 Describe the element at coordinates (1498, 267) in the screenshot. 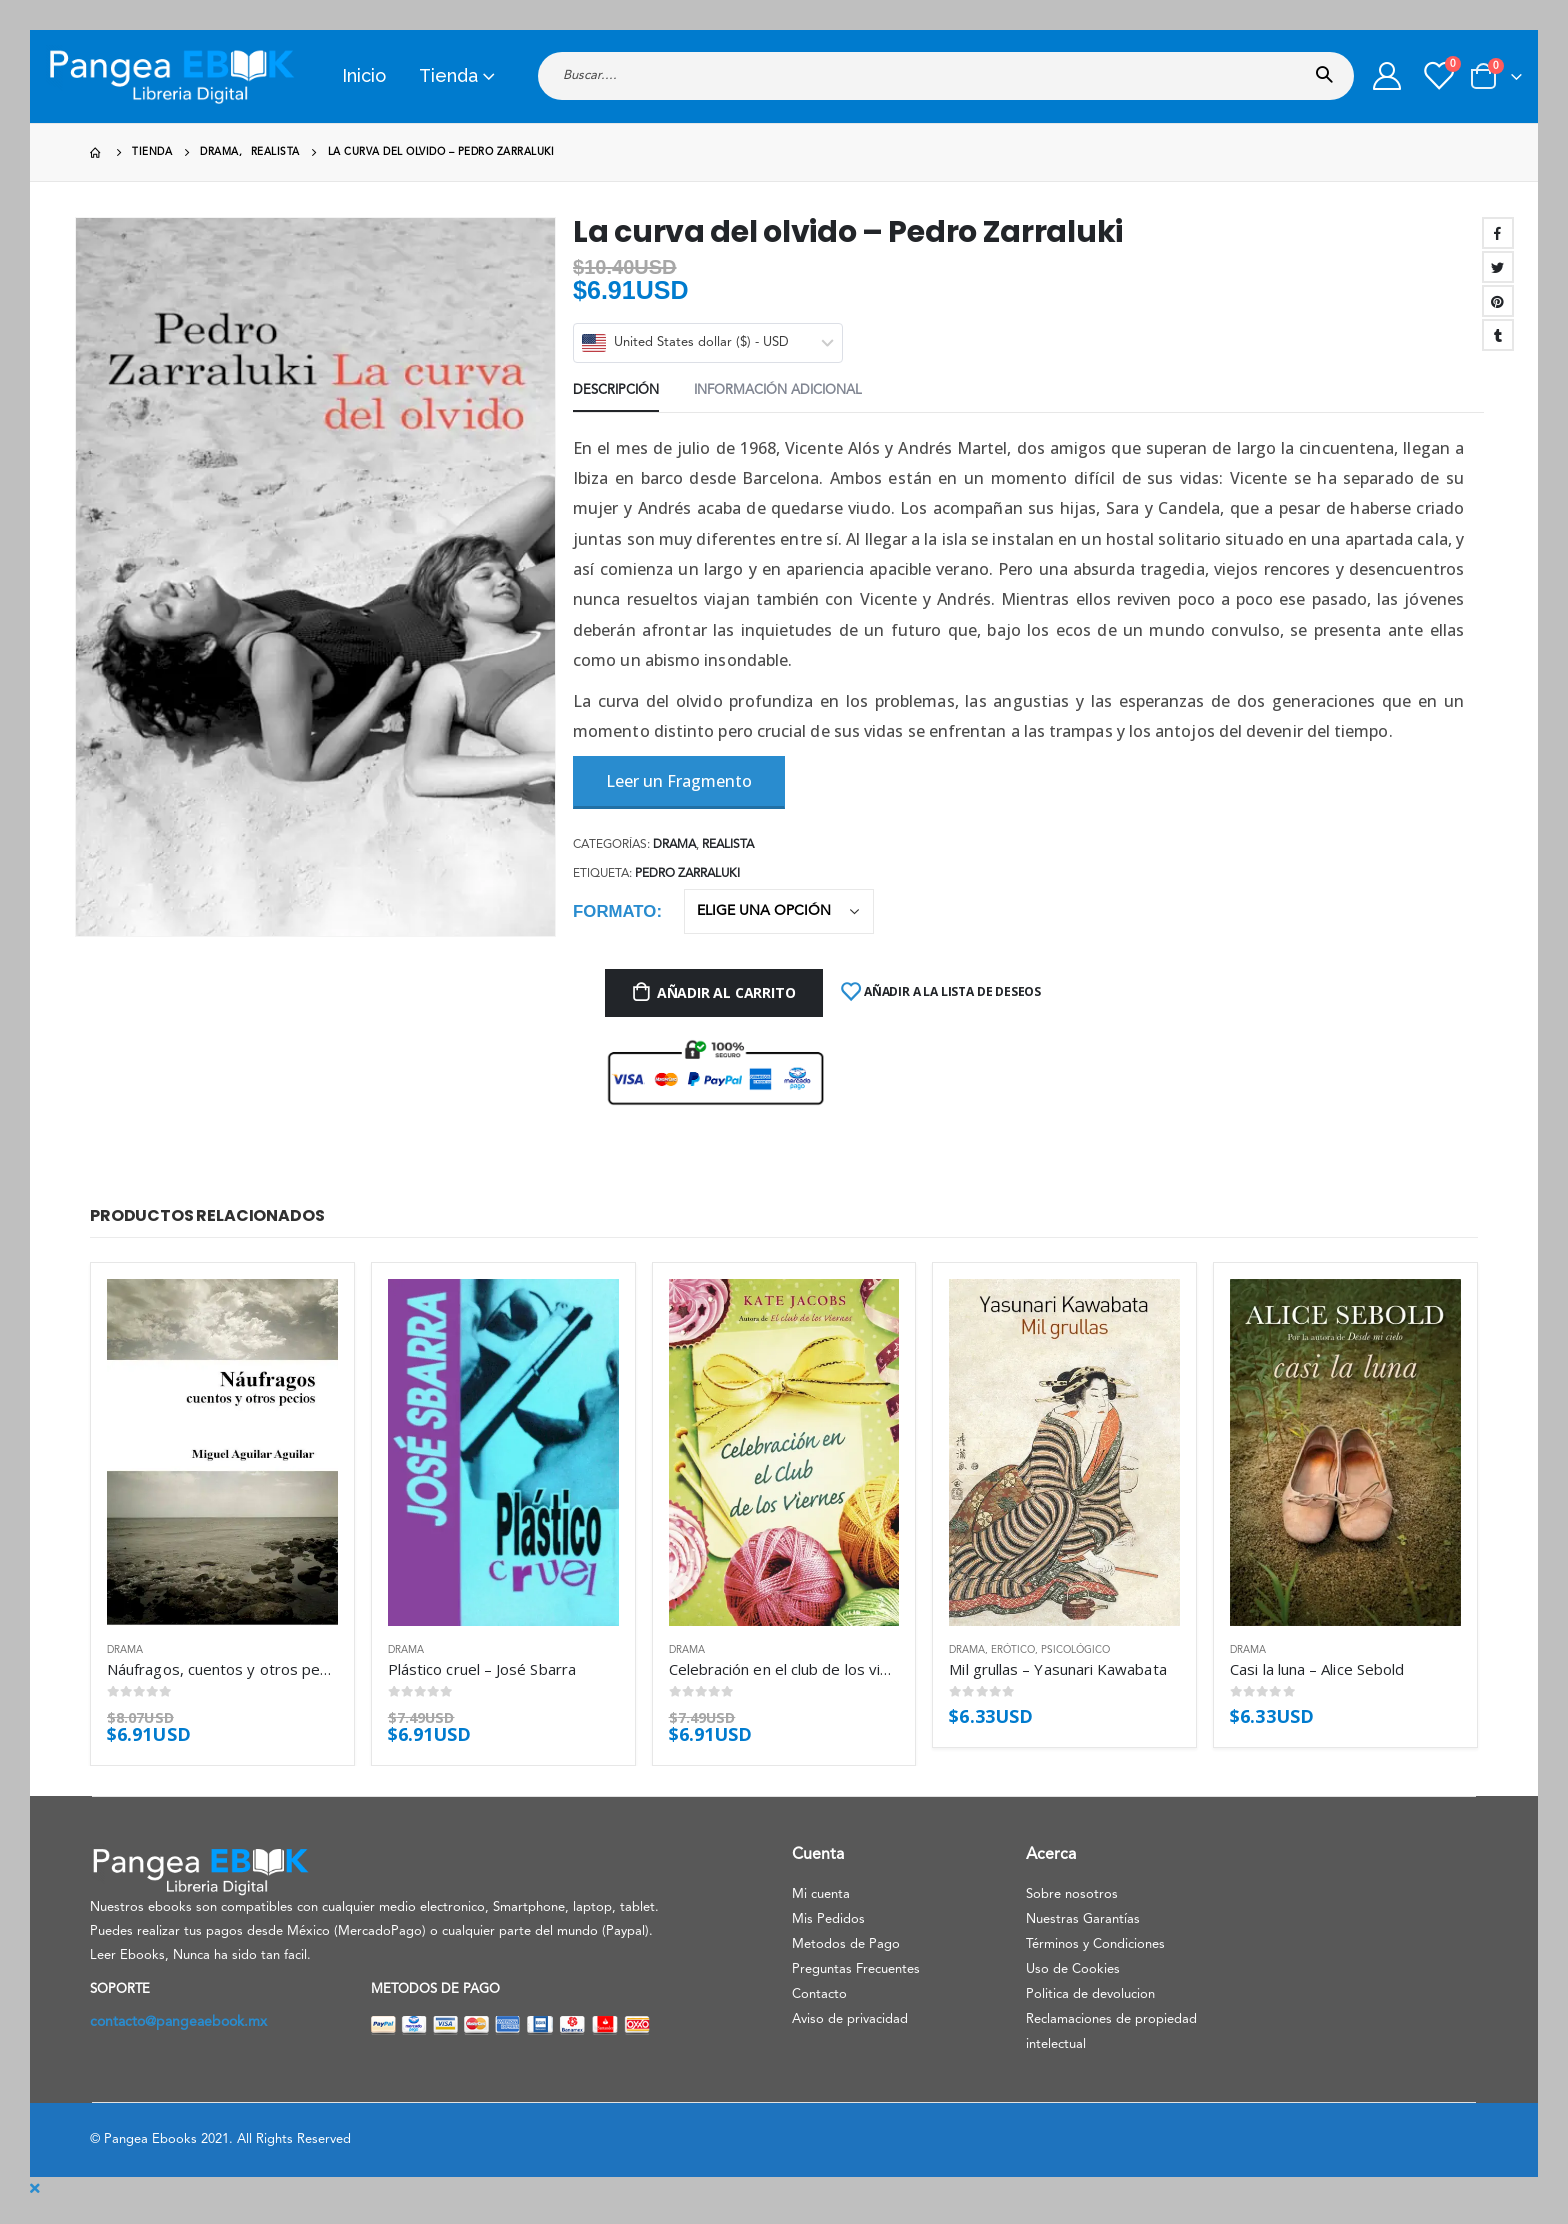

I see `Twitter` at that location.